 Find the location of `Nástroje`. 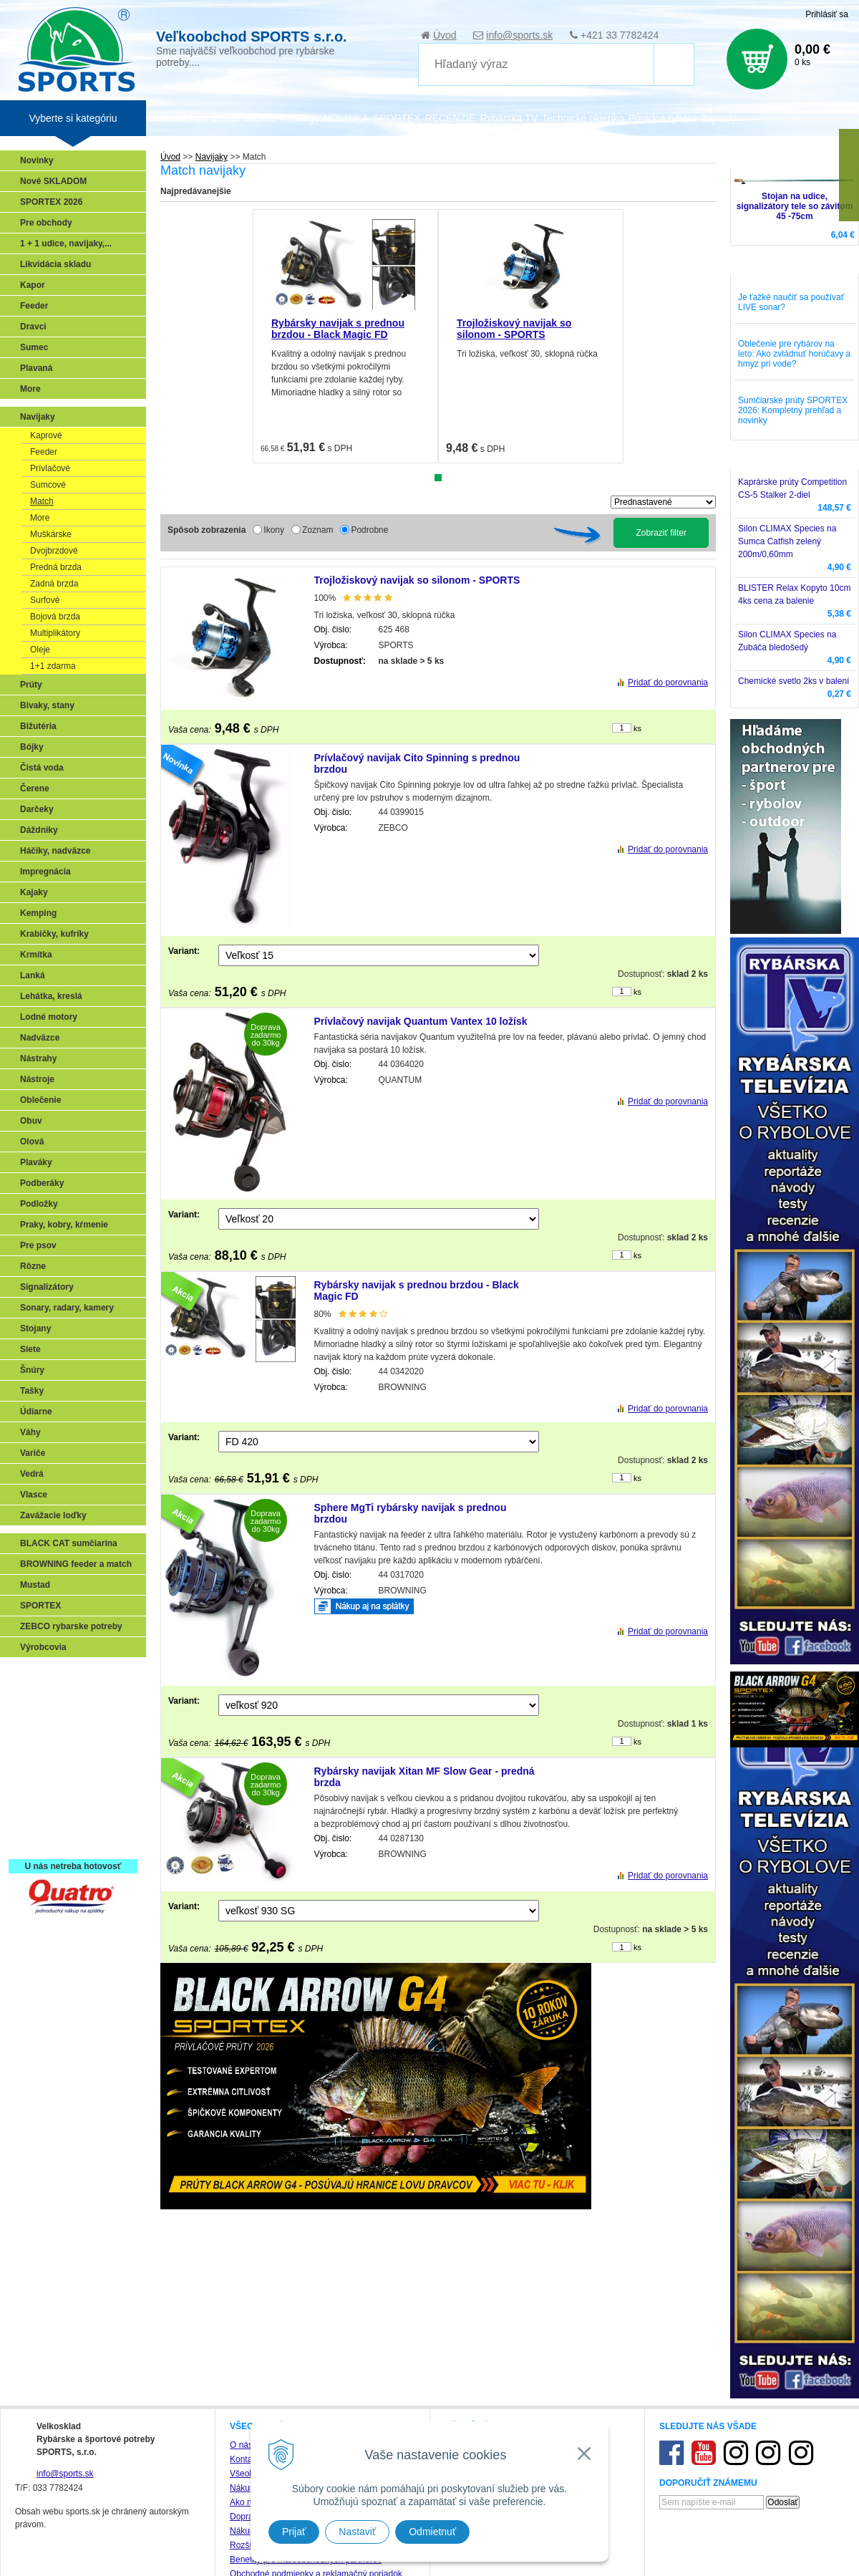

Nástroje is located at coordinates (37, 1079).